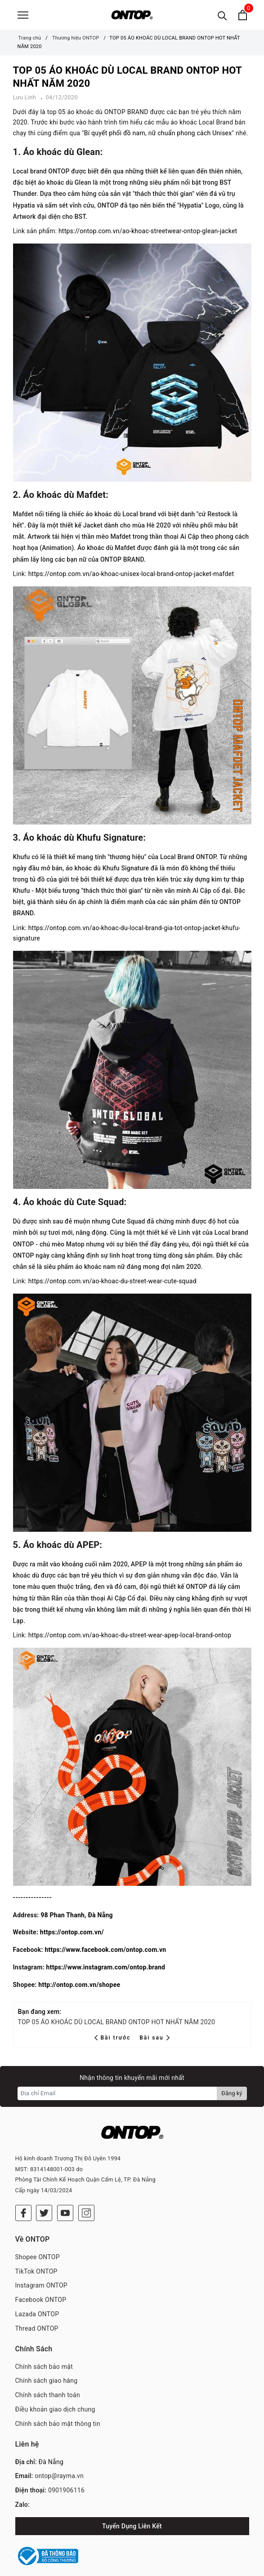 The height and width of the screenshot is (2576, 264). I want to click on https://ontop.com.vn/ao-khoac-unisex-local-brand-ontop-jacket-mafdet, so click(131, 577).